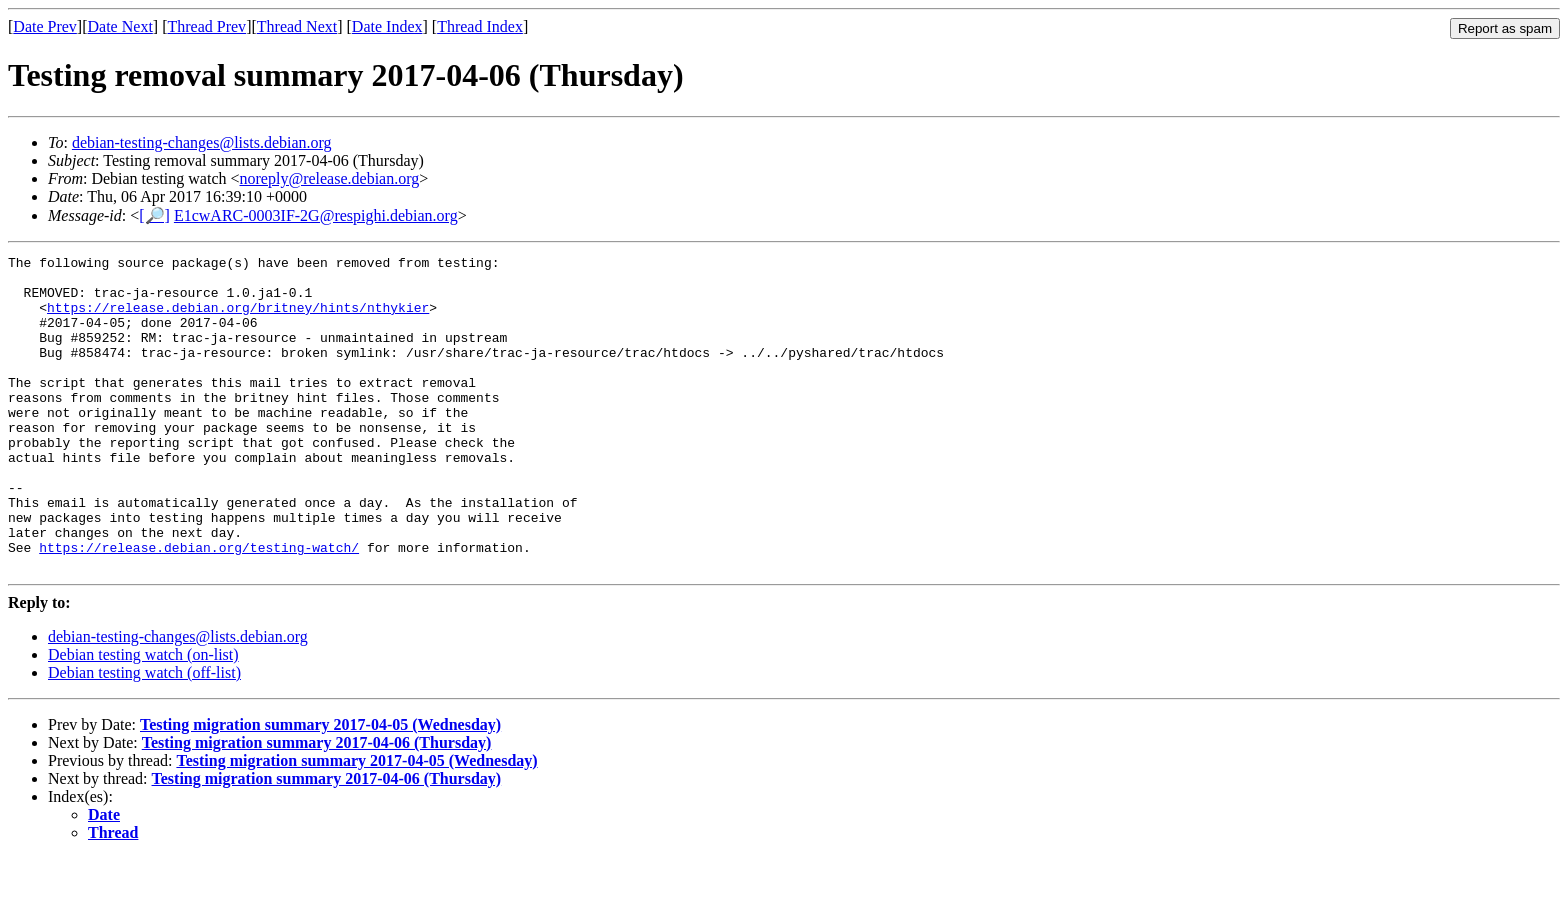 This screenshot has height=921, width=1568. Describe the element at coordinates (143, 717) in the screenshot. I see `Debian testing watch (on-list)` at that location.